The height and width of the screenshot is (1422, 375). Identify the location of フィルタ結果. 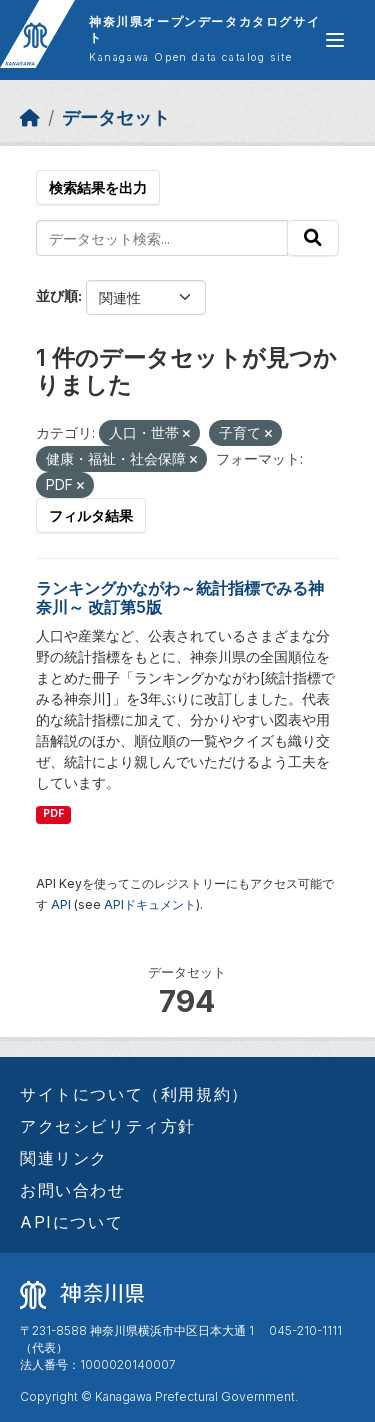
(91, 515).